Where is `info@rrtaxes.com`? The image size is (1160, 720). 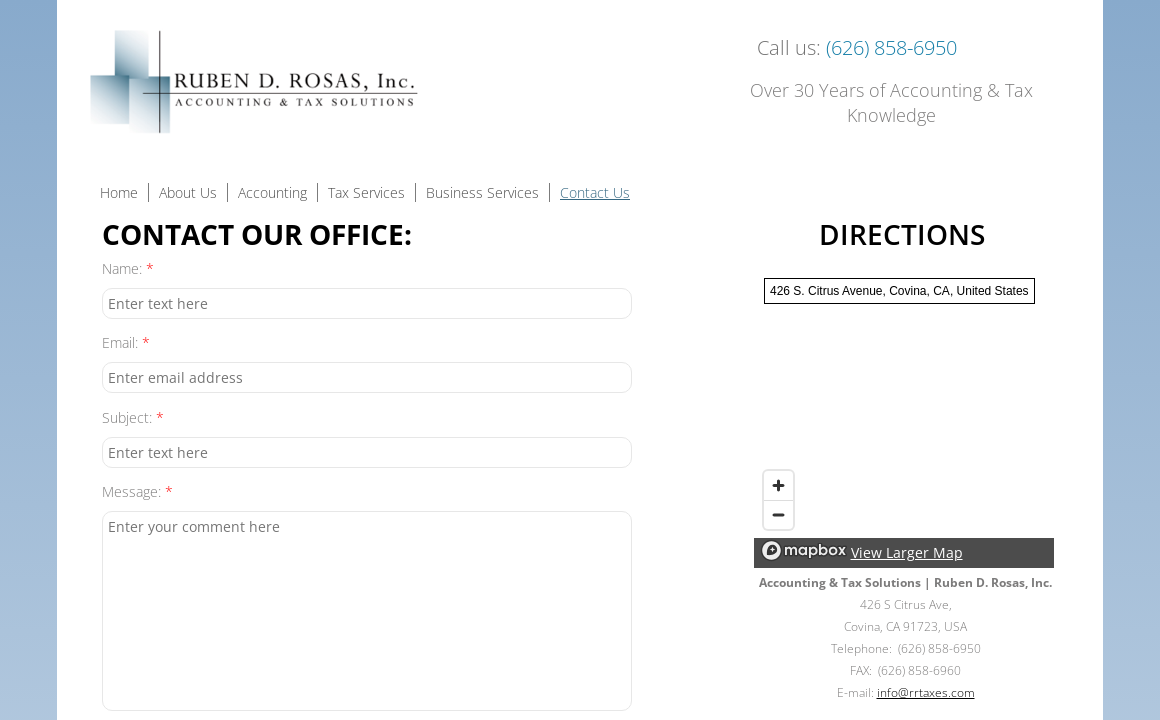
info@rrtaxes.com is located at coordinates (926, 692).